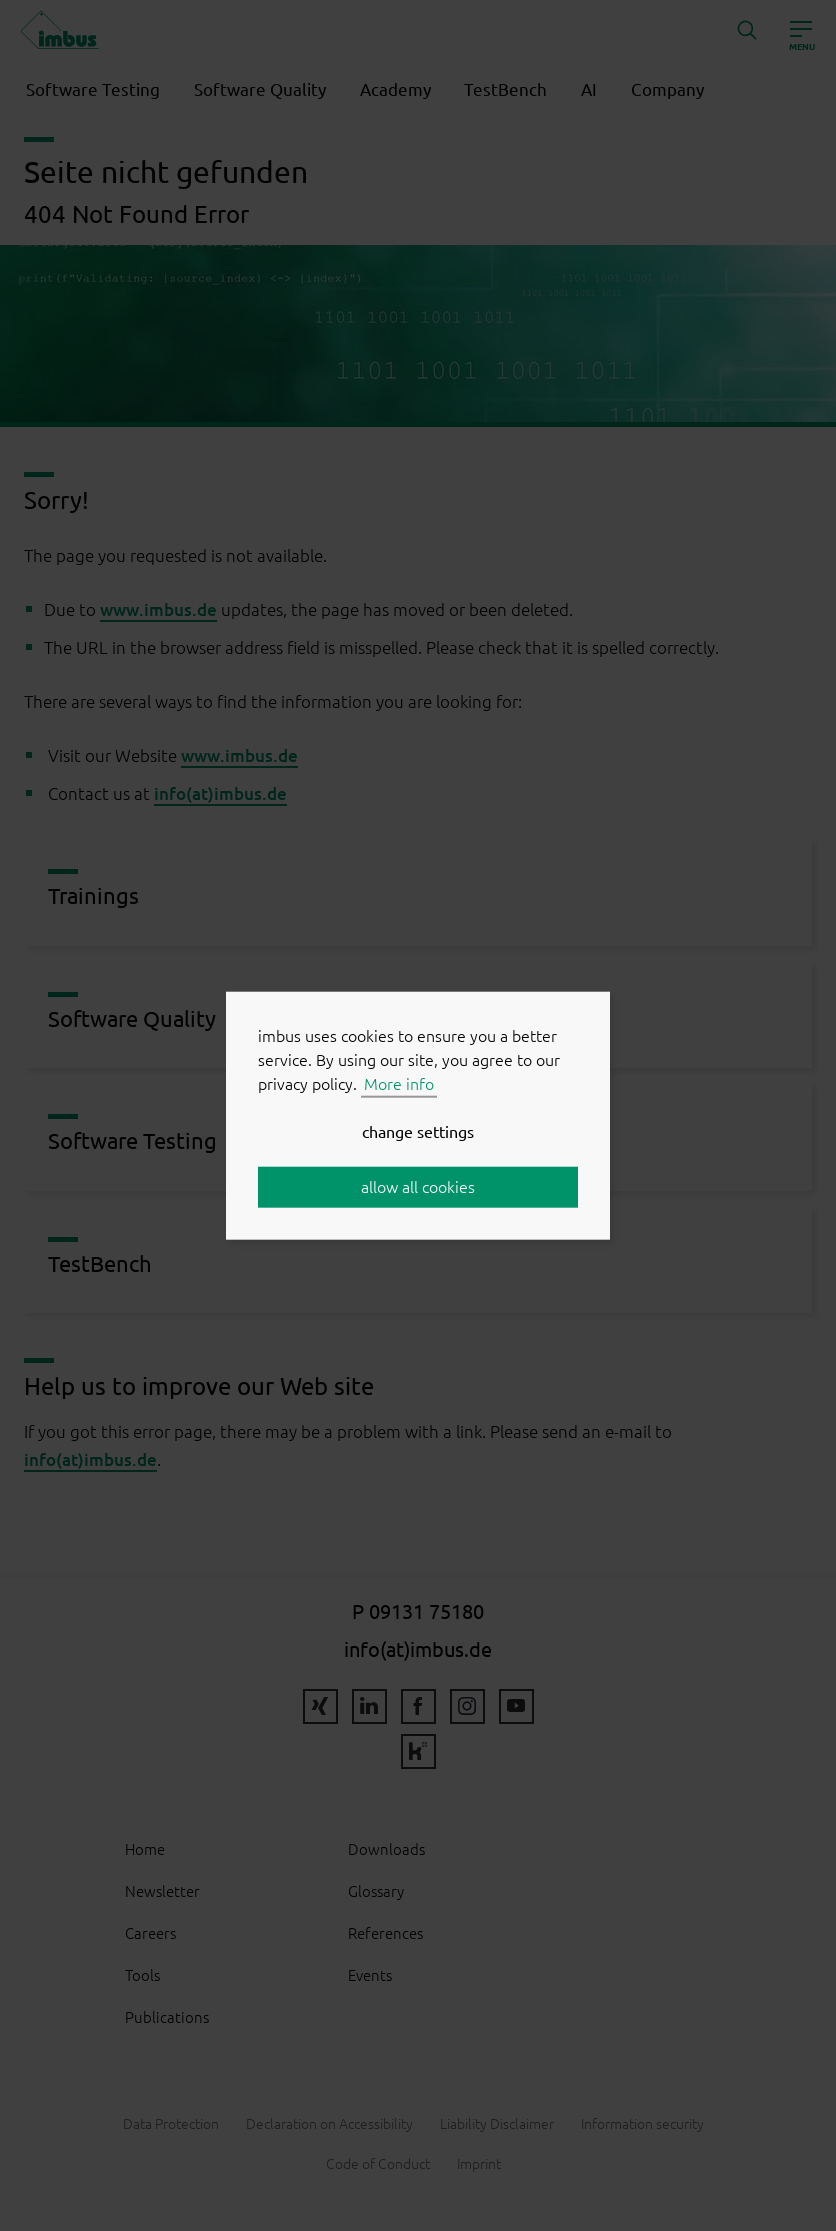  What do you see at coordinates (418, 1611) in the screenshot?
I see `P 09131 75180` at bounding box center [418, 1611].